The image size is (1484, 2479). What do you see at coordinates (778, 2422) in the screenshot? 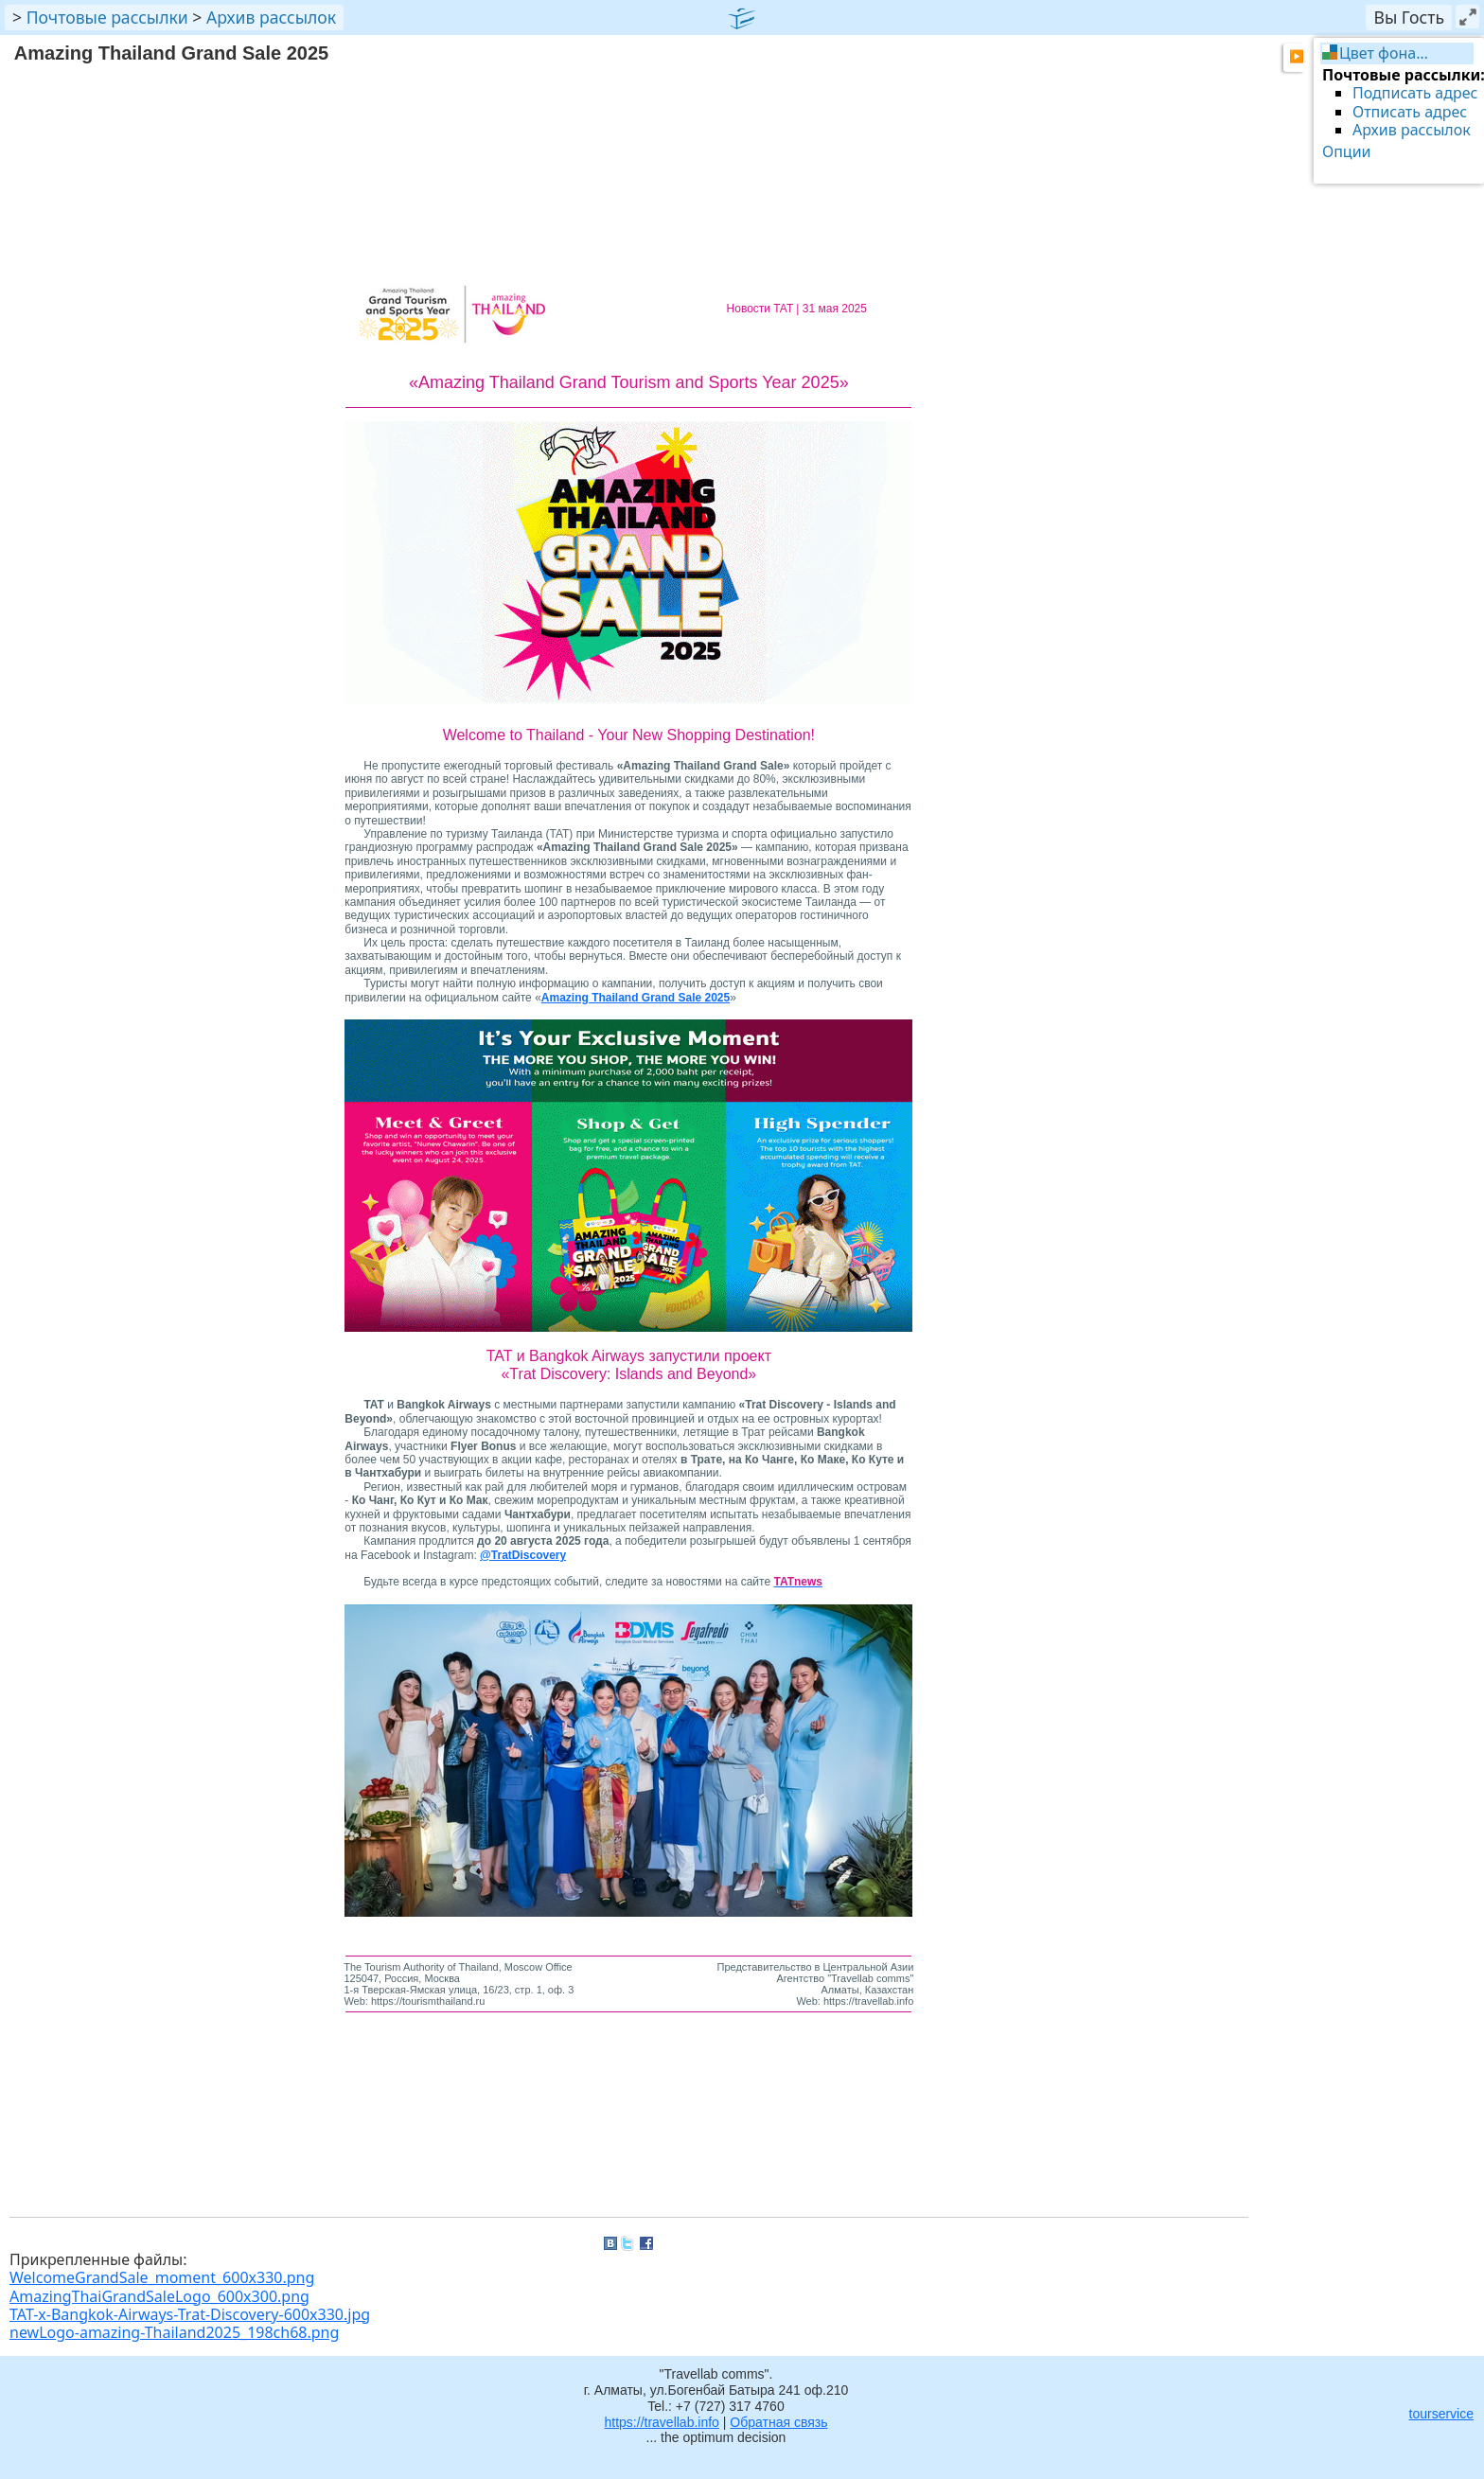
I see `Обратная связь` at bounding box center [778, 2422].